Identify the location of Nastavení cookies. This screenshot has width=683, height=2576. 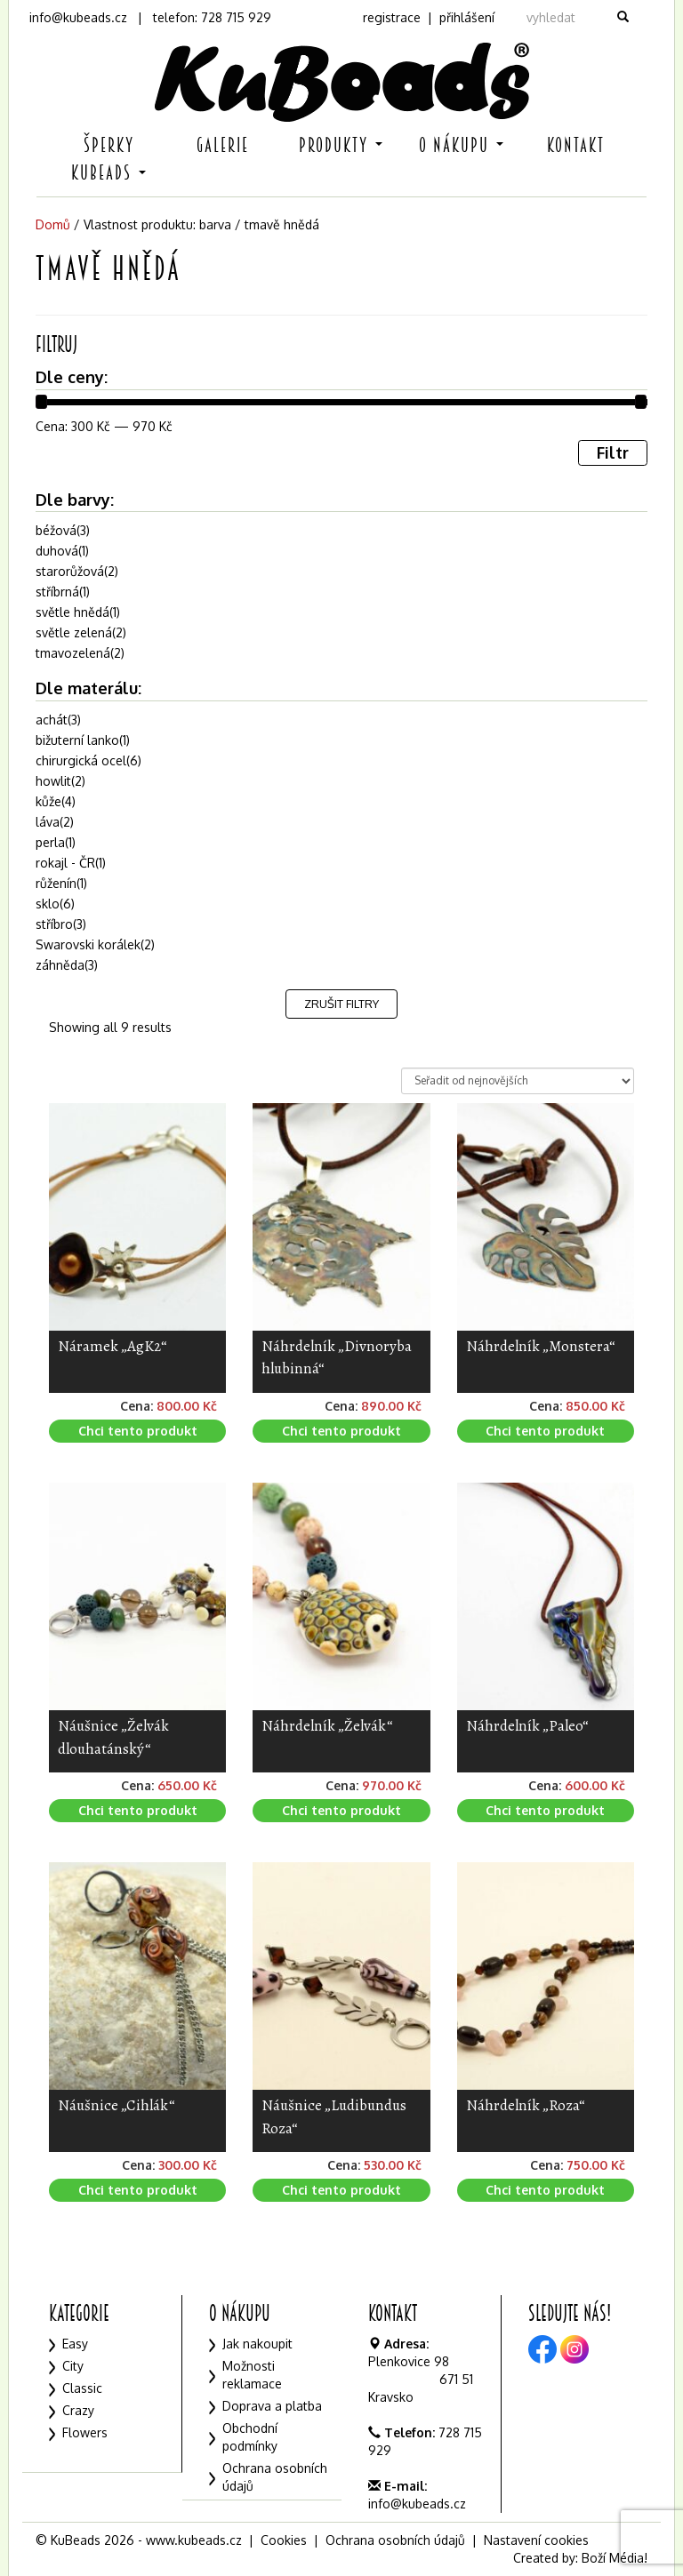
(536, 2540).